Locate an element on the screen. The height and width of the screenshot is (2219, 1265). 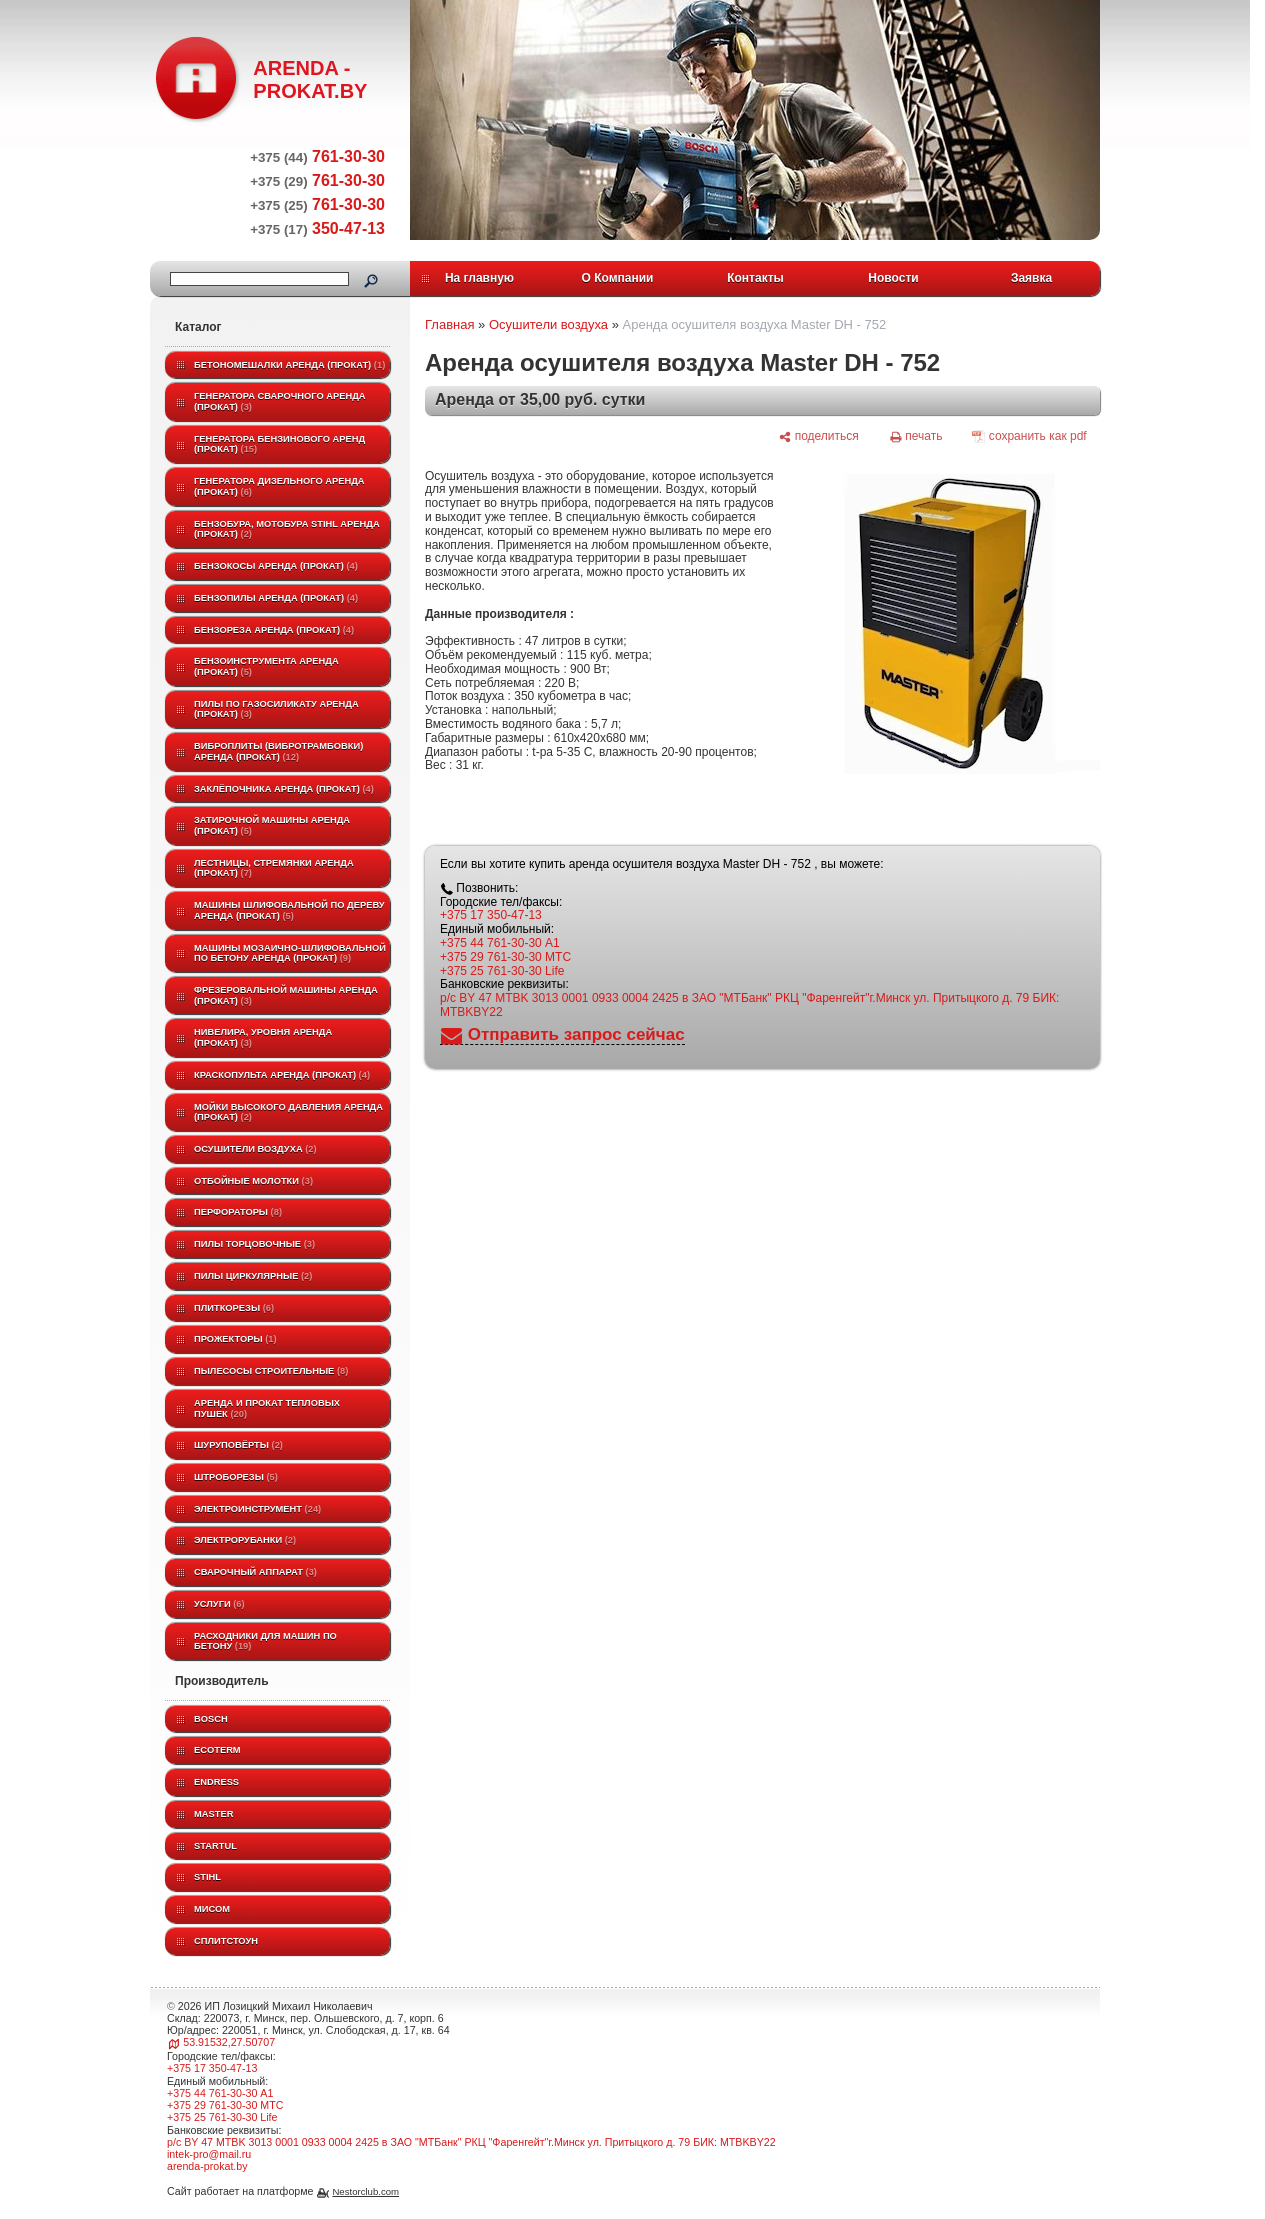
Пилы циркулярные is located at coordinates (253, 1276).